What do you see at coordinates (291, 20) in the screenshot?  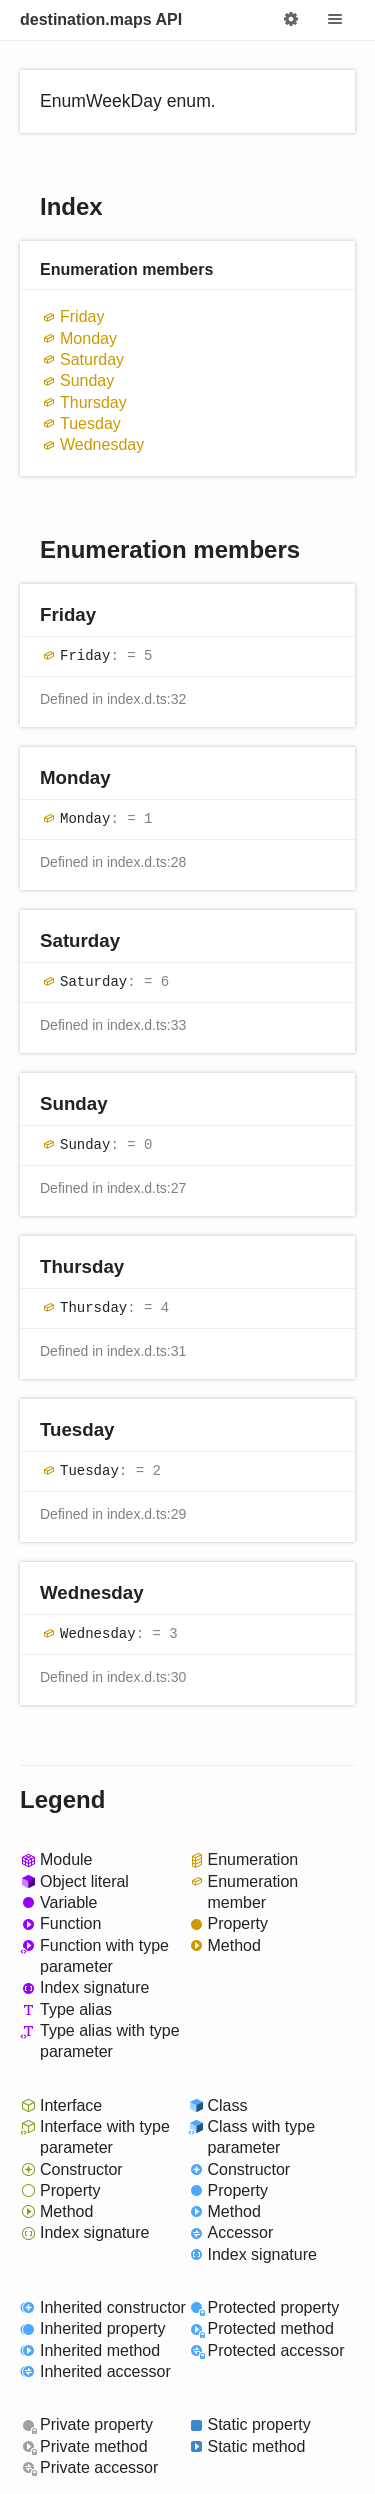 I see `Options` at bounding box center [291, 20].